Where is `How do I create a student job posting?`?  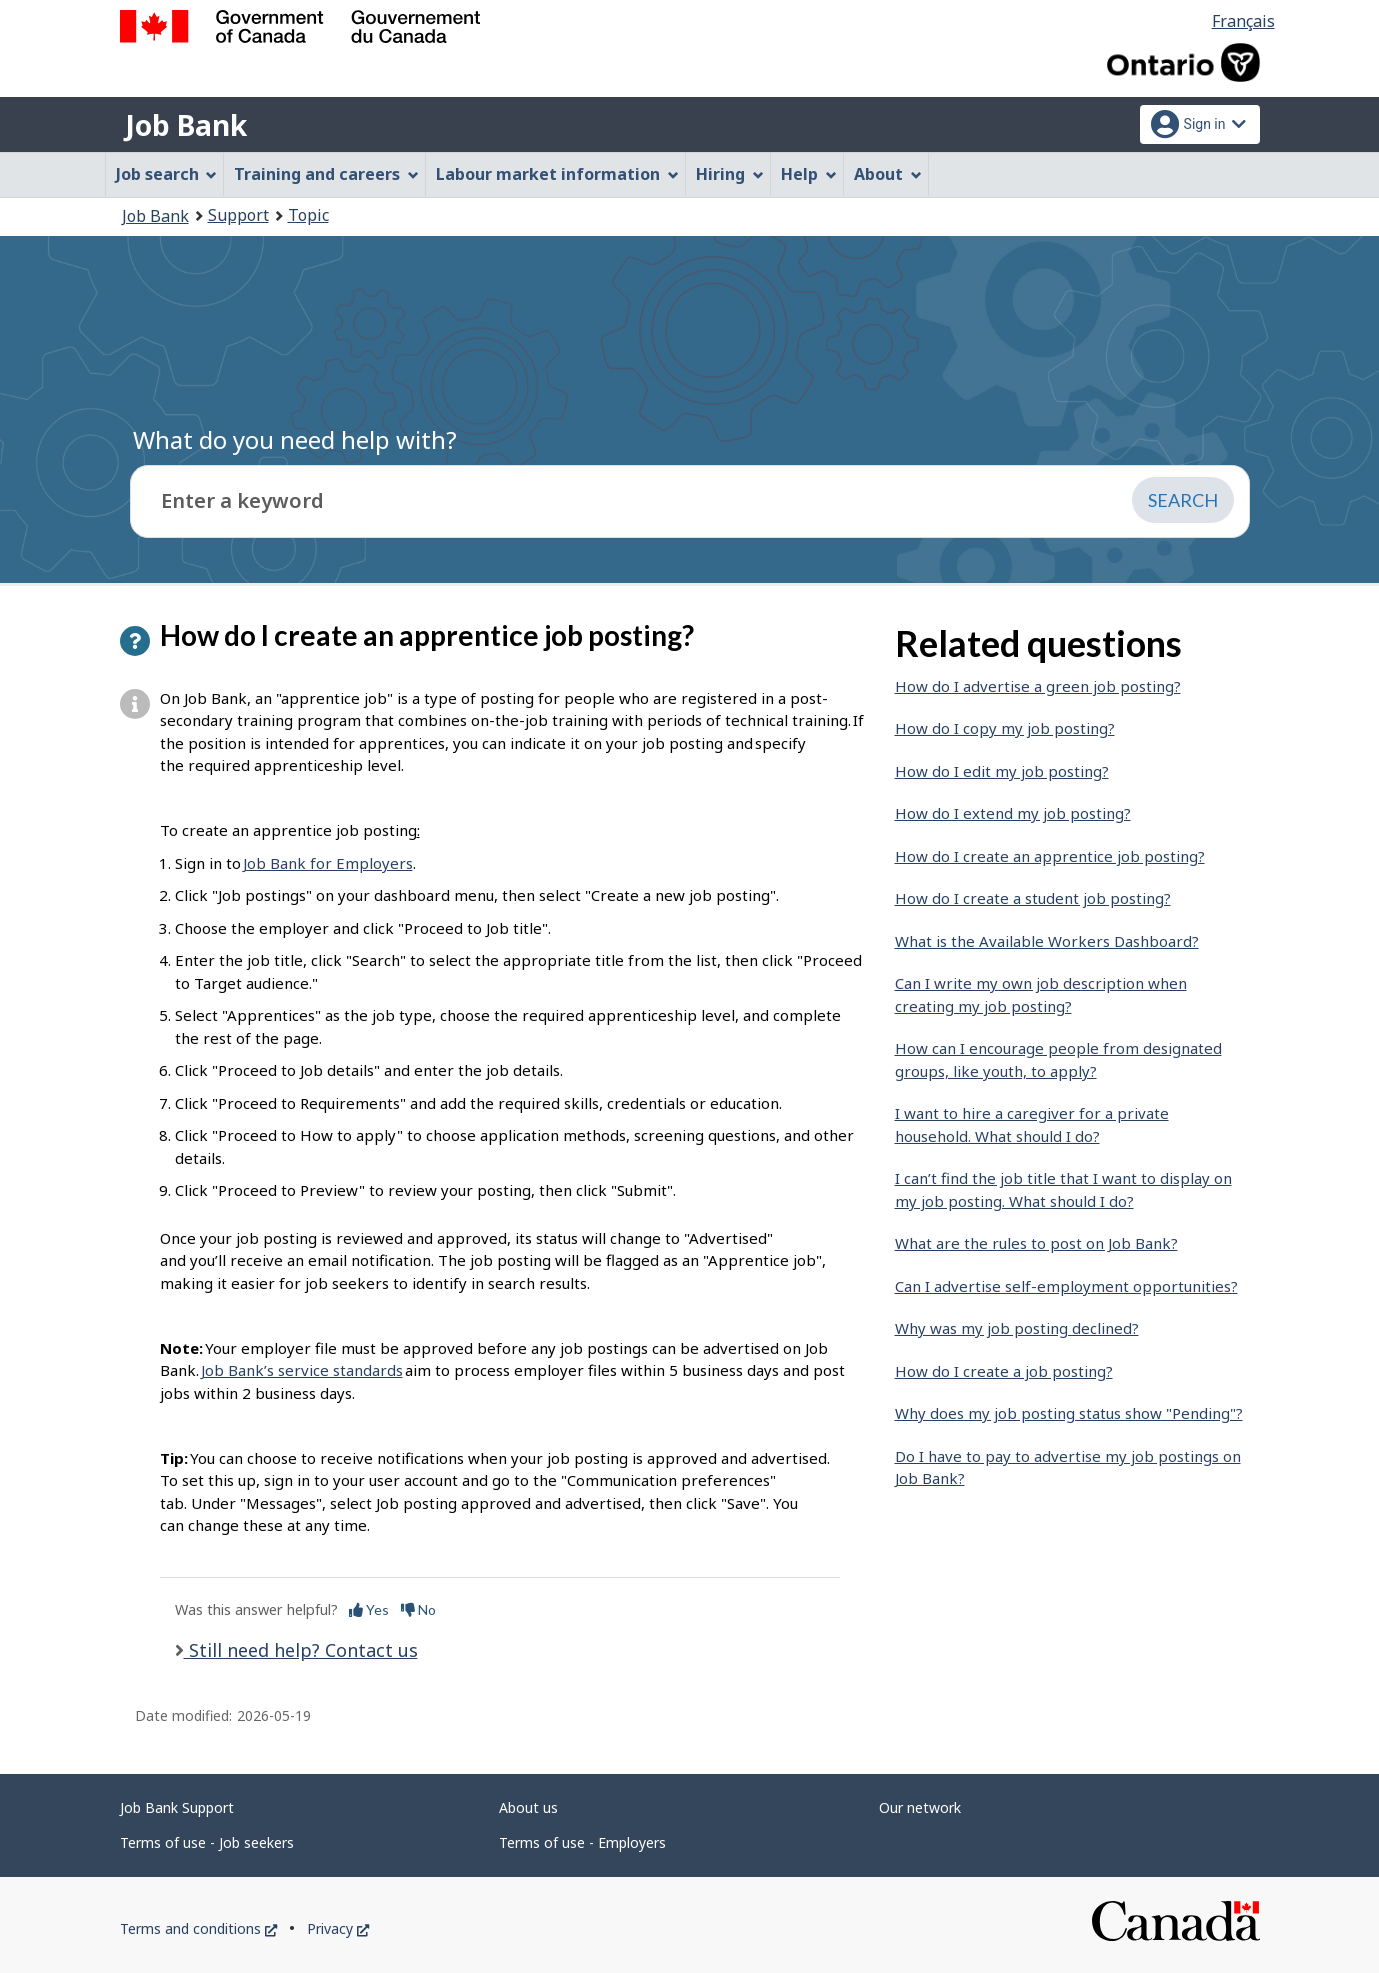
How do I create a student job posting? is located at coordinates (1033, 898).